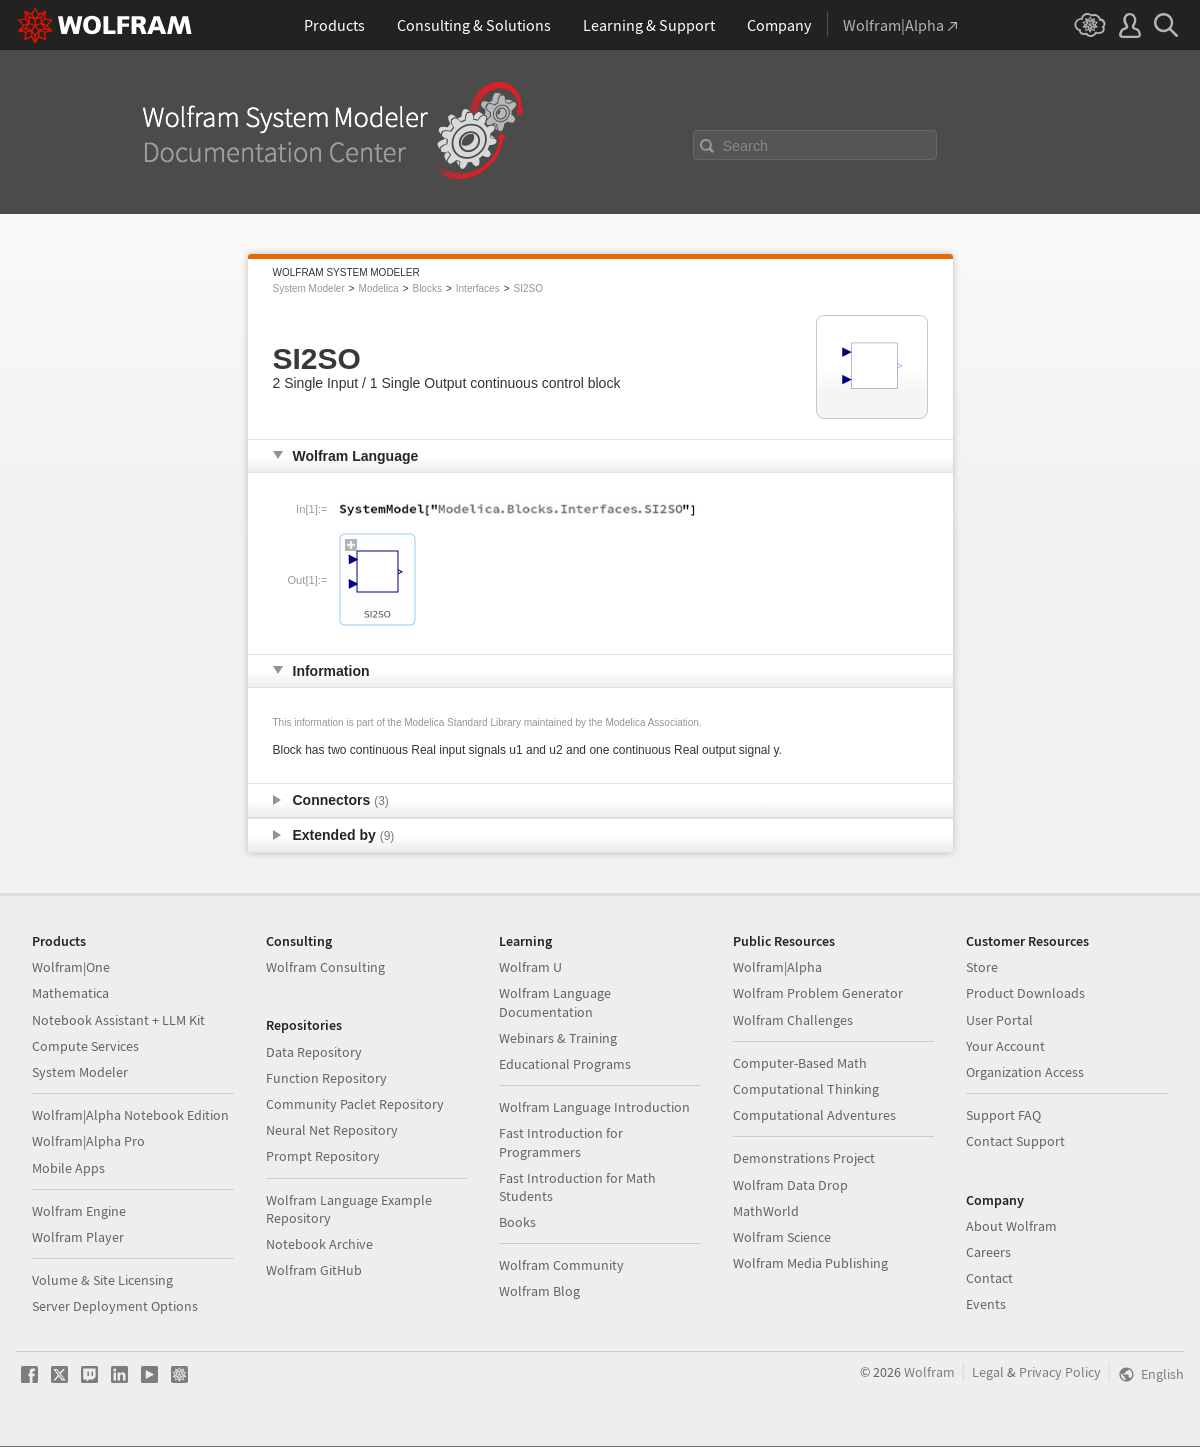 The image size is (1200, 1447). I want to click on System Modeler, so click(309, 288).